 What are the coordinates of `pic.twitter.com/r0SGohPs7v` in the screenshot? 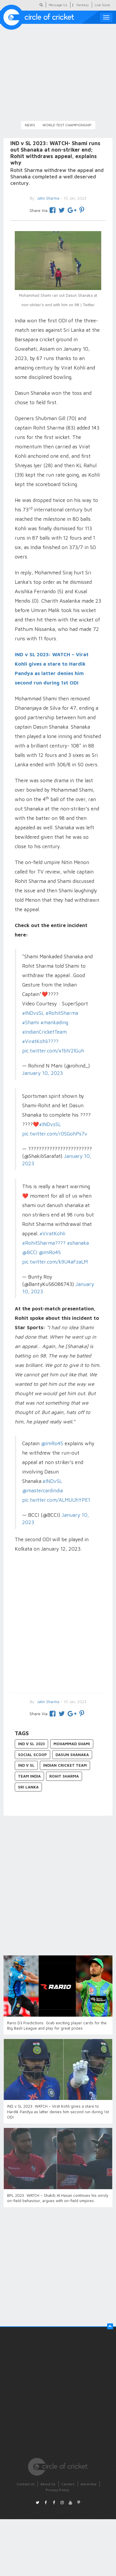 It's located at (54, 1134).